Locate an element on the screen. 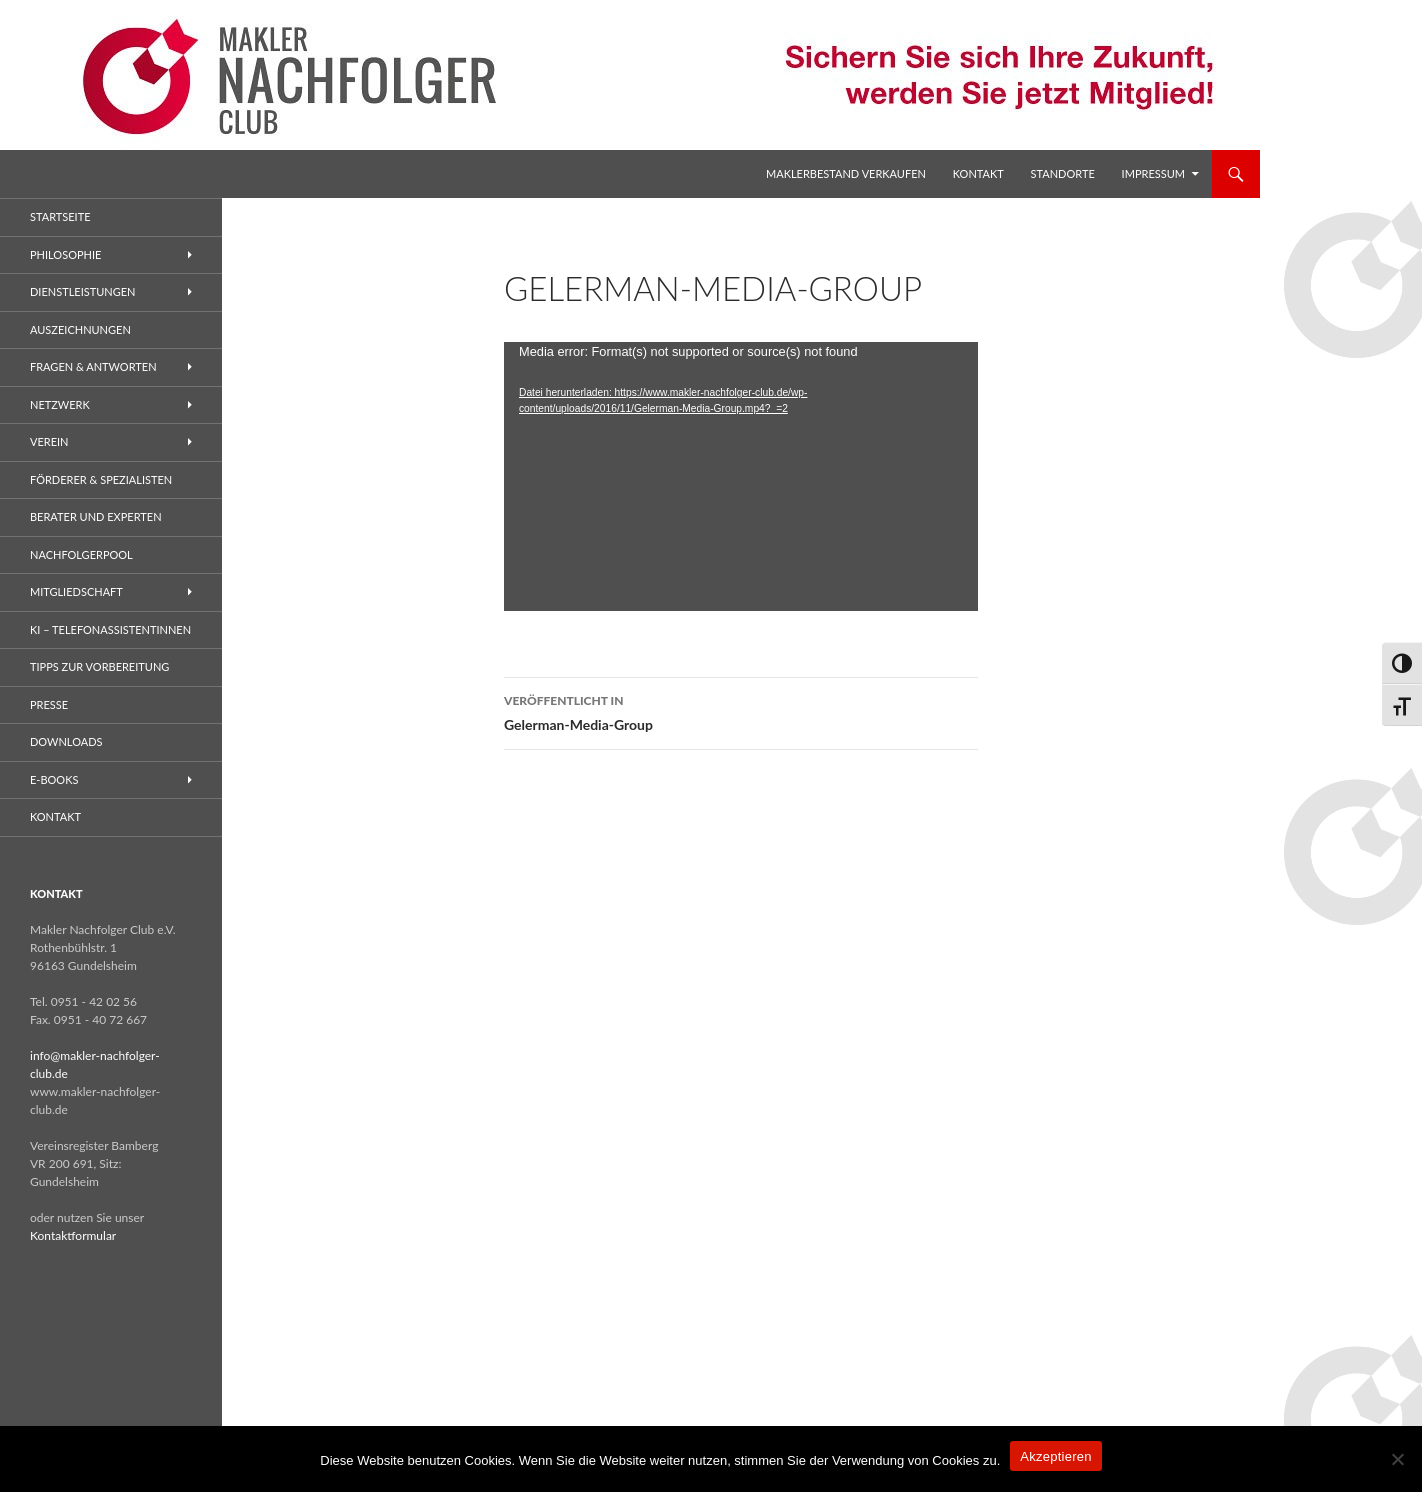  [No] is located at coordinates (1397, 1459).